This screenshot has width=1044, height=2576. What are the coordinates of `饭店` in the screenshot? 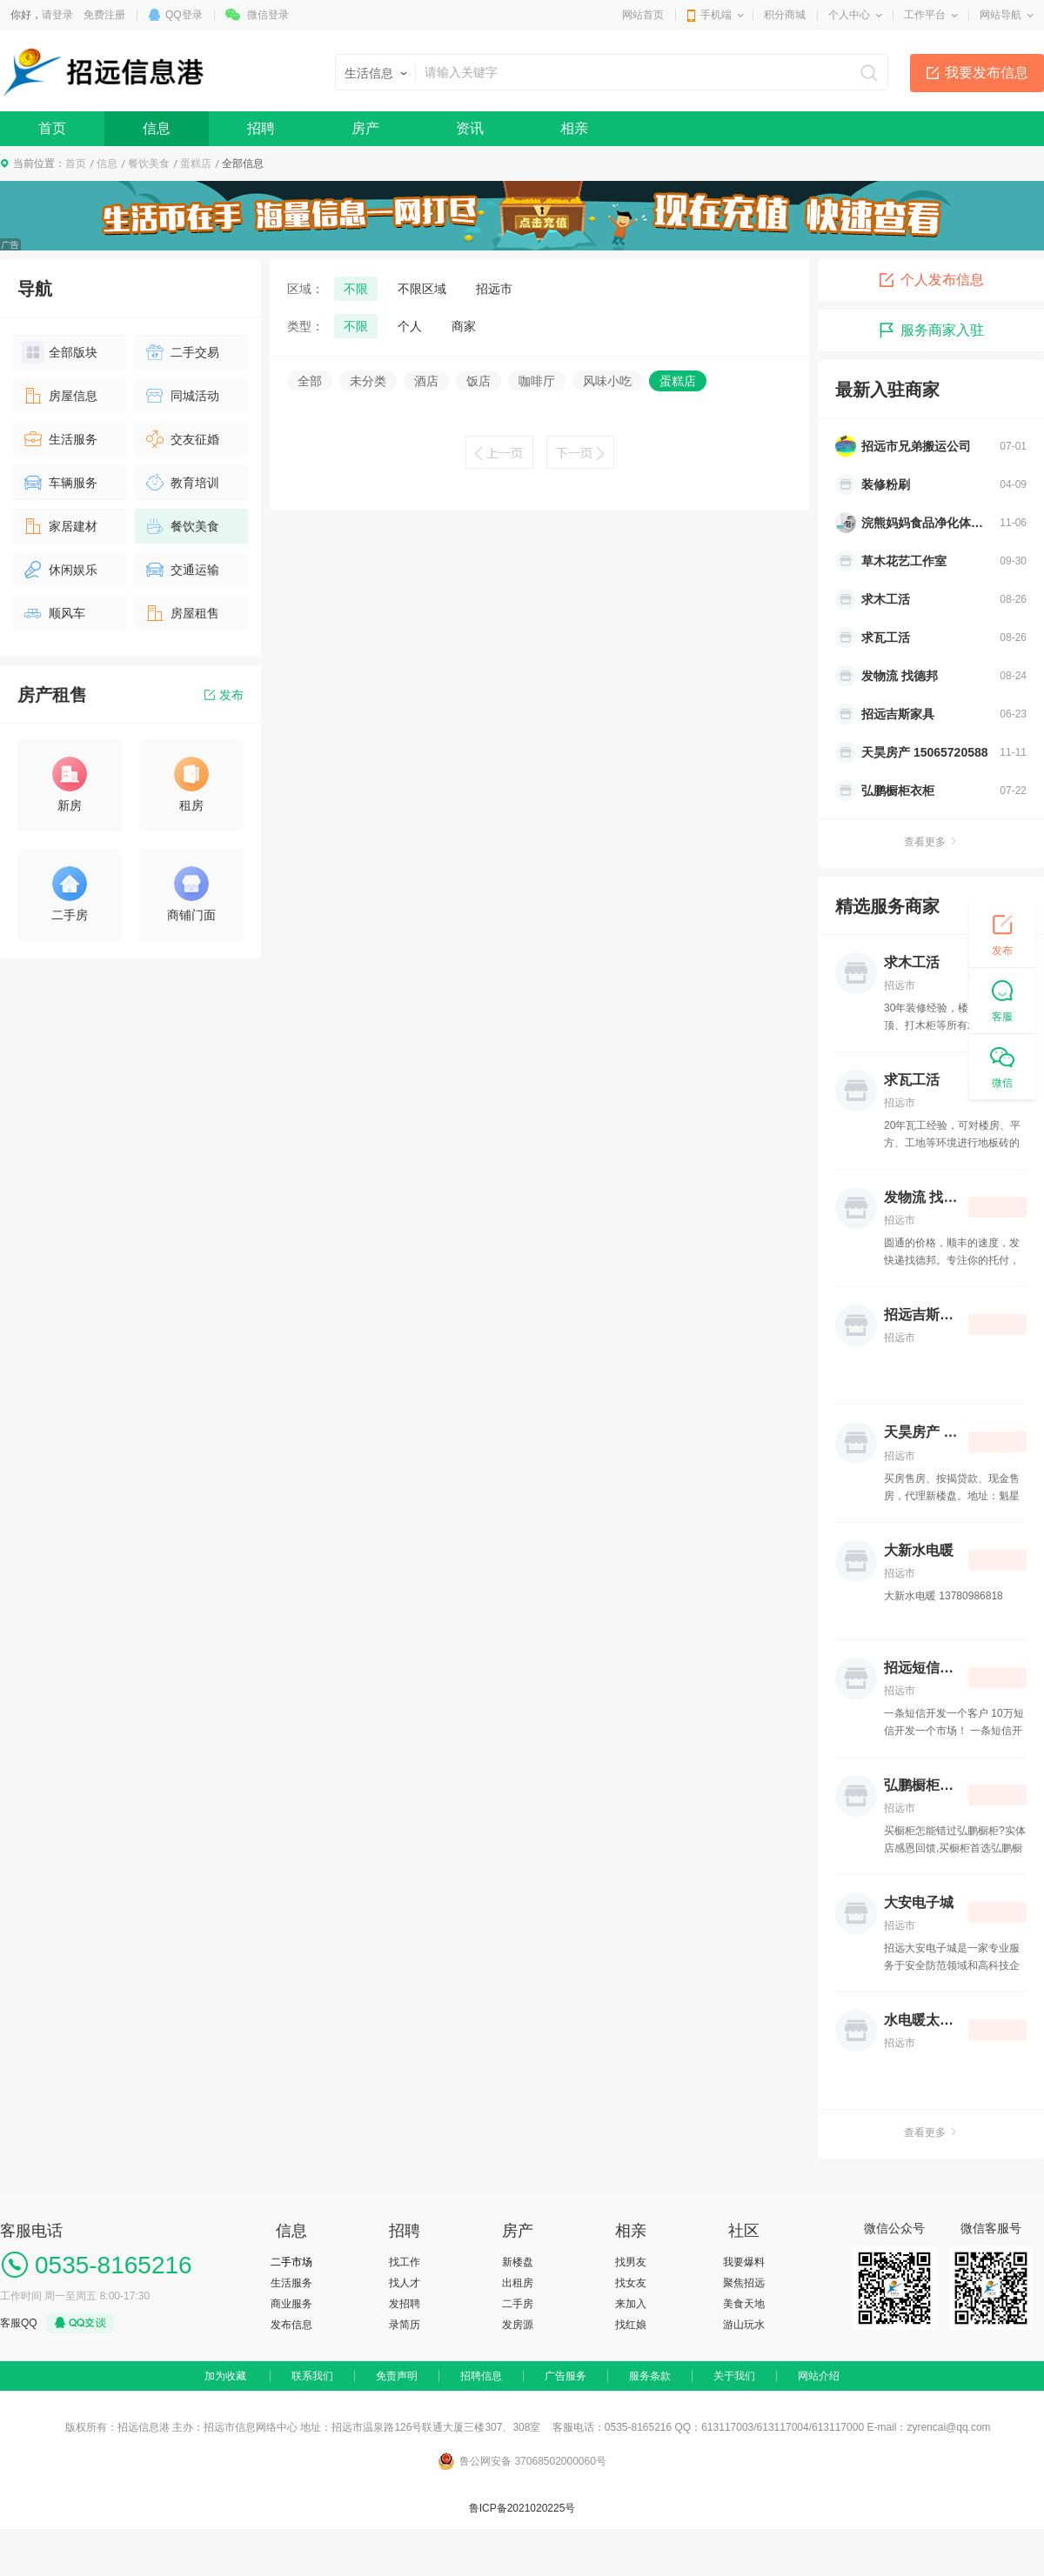 It's located at (478, 381).